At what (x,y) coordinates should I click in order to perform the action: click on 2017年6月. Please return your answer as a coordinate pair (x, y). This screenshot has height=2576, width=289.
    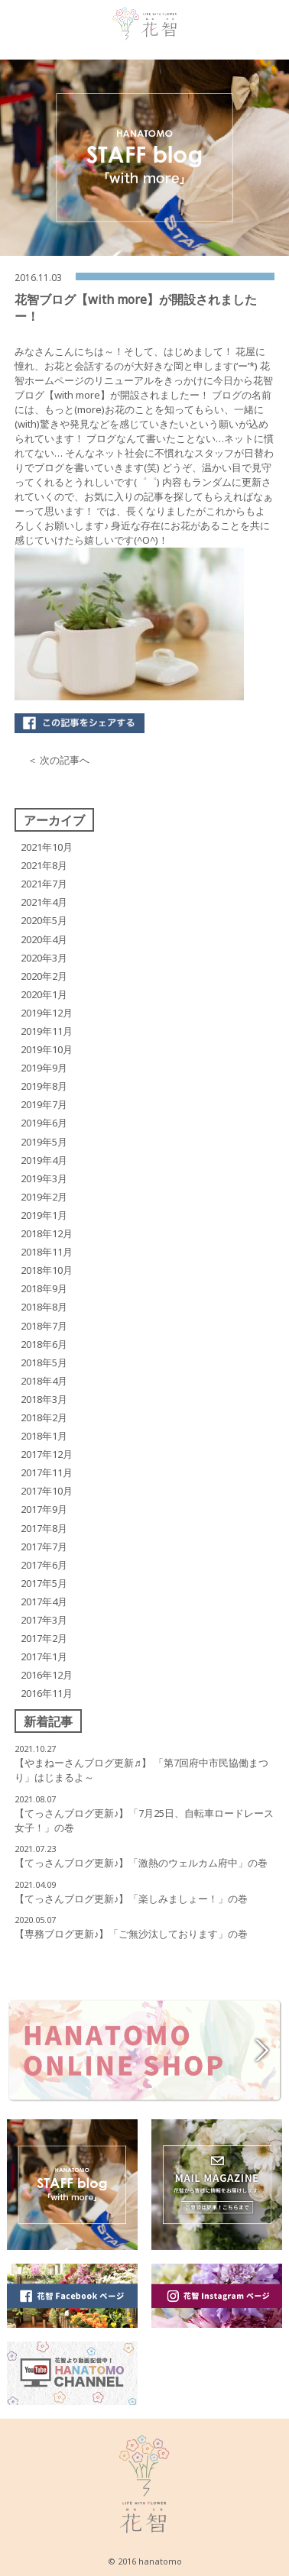
    Looking at the image, I should click on (44, 1565).